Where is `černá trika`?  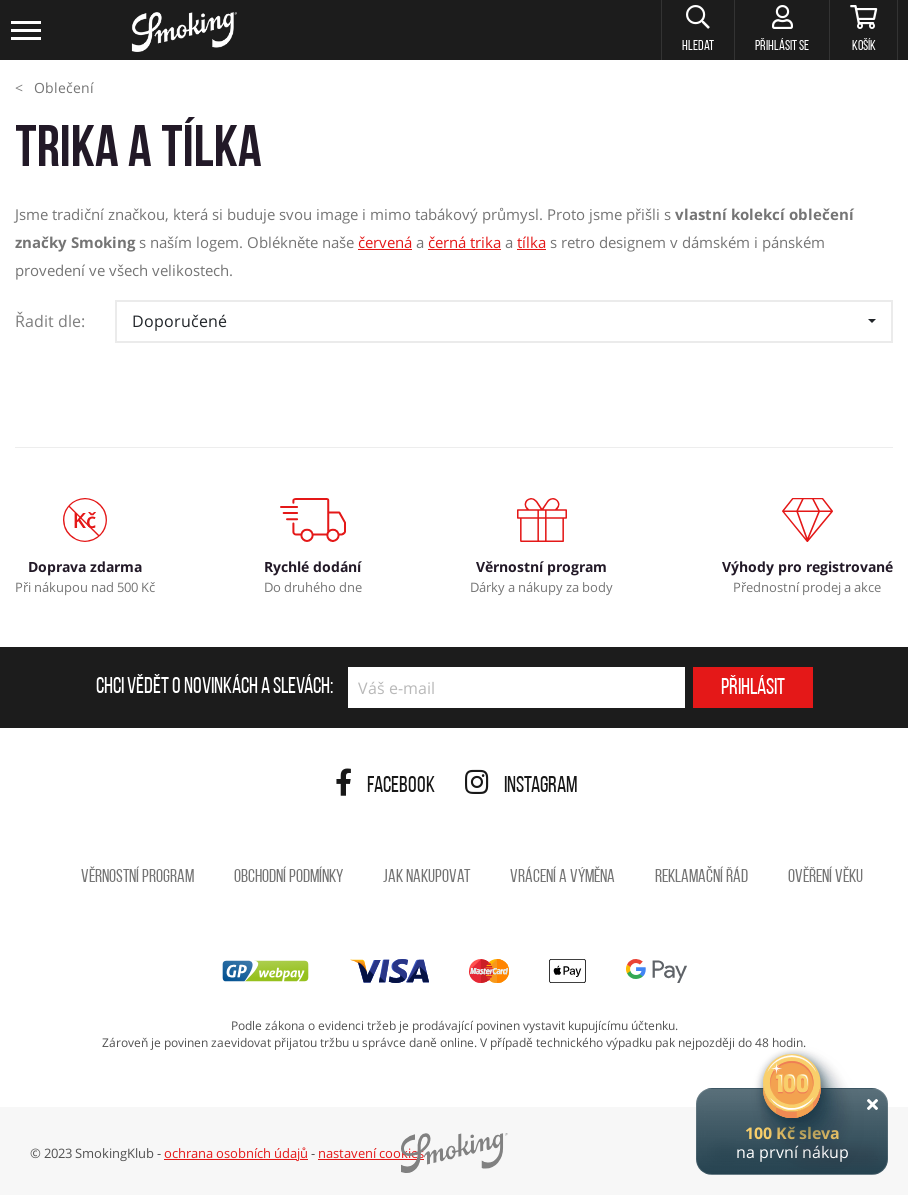
černá trika is located at coordinates (464, 242).